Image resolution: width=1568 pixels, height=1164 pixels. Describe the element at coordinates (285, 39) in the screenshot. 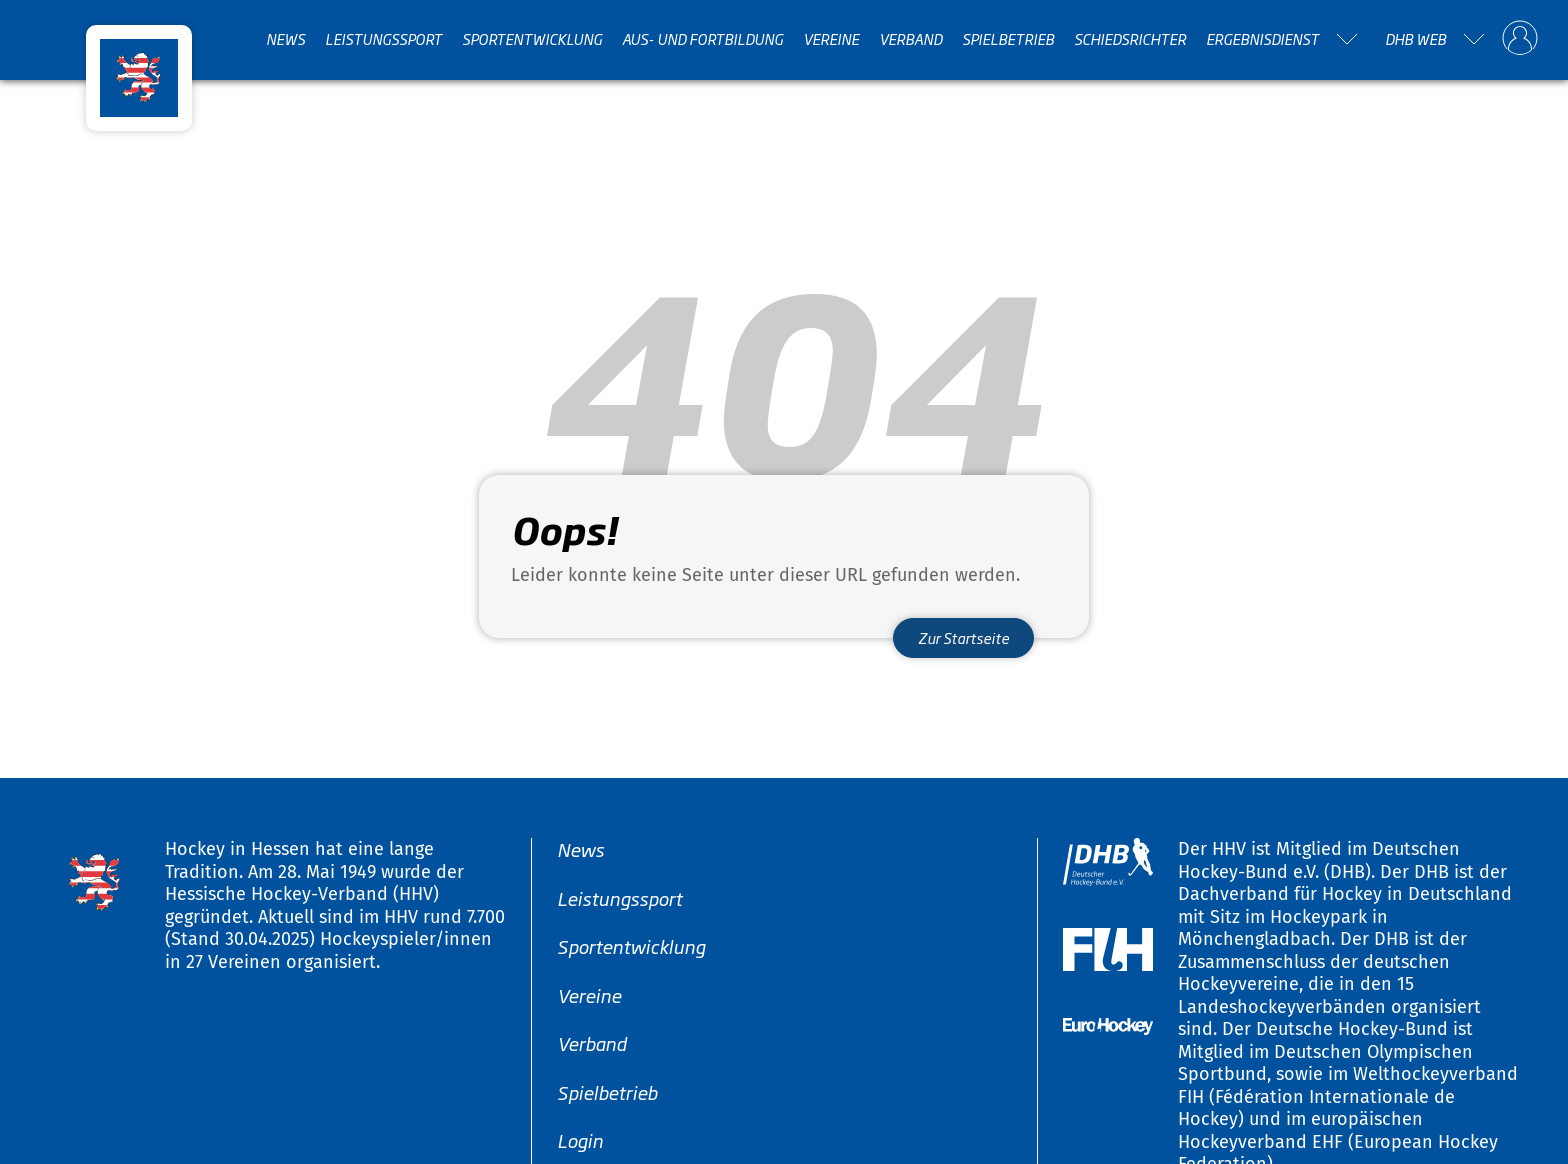

I see `News` at that location.